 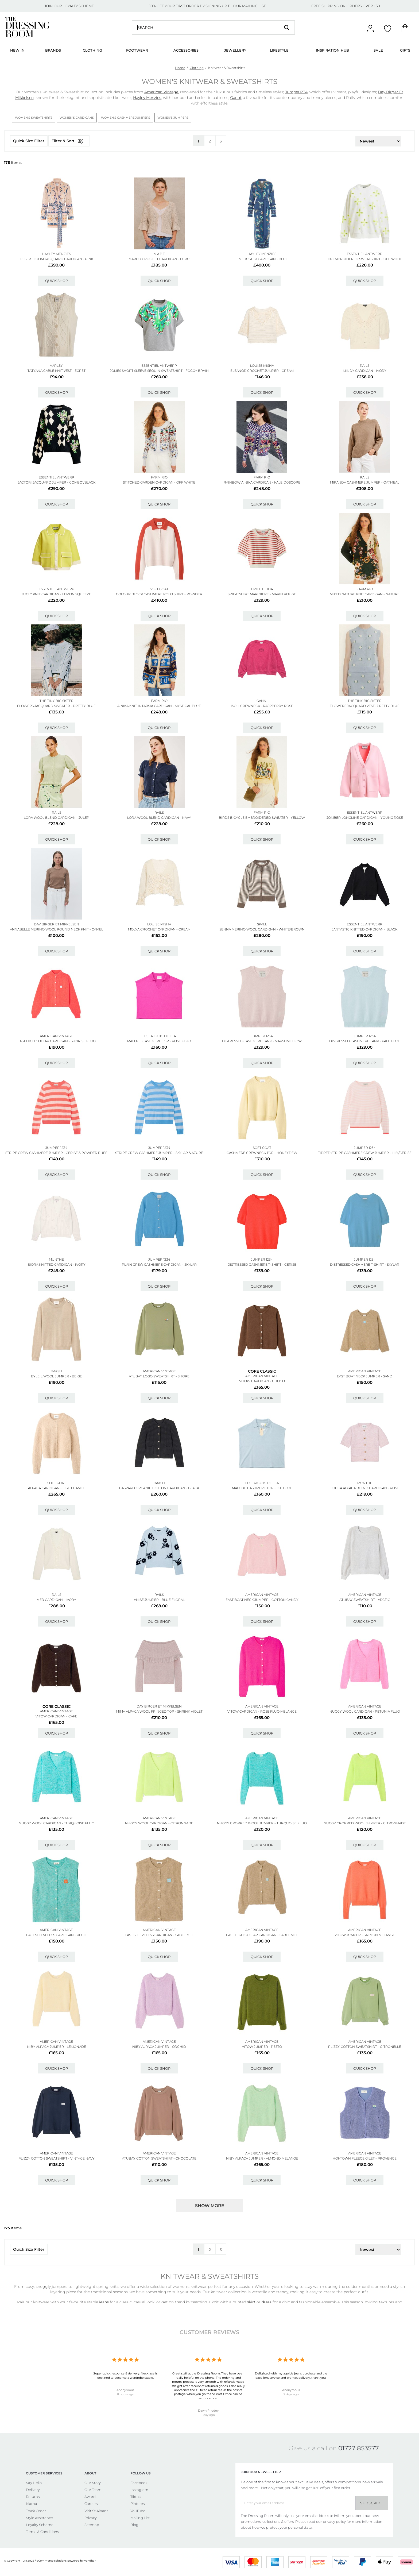 What do you see at coordinates (159, 2158) in the screenshot?
I see `Atubay Cotton Sweatshirt - Chocolate` at bounding box center [159, 2158].